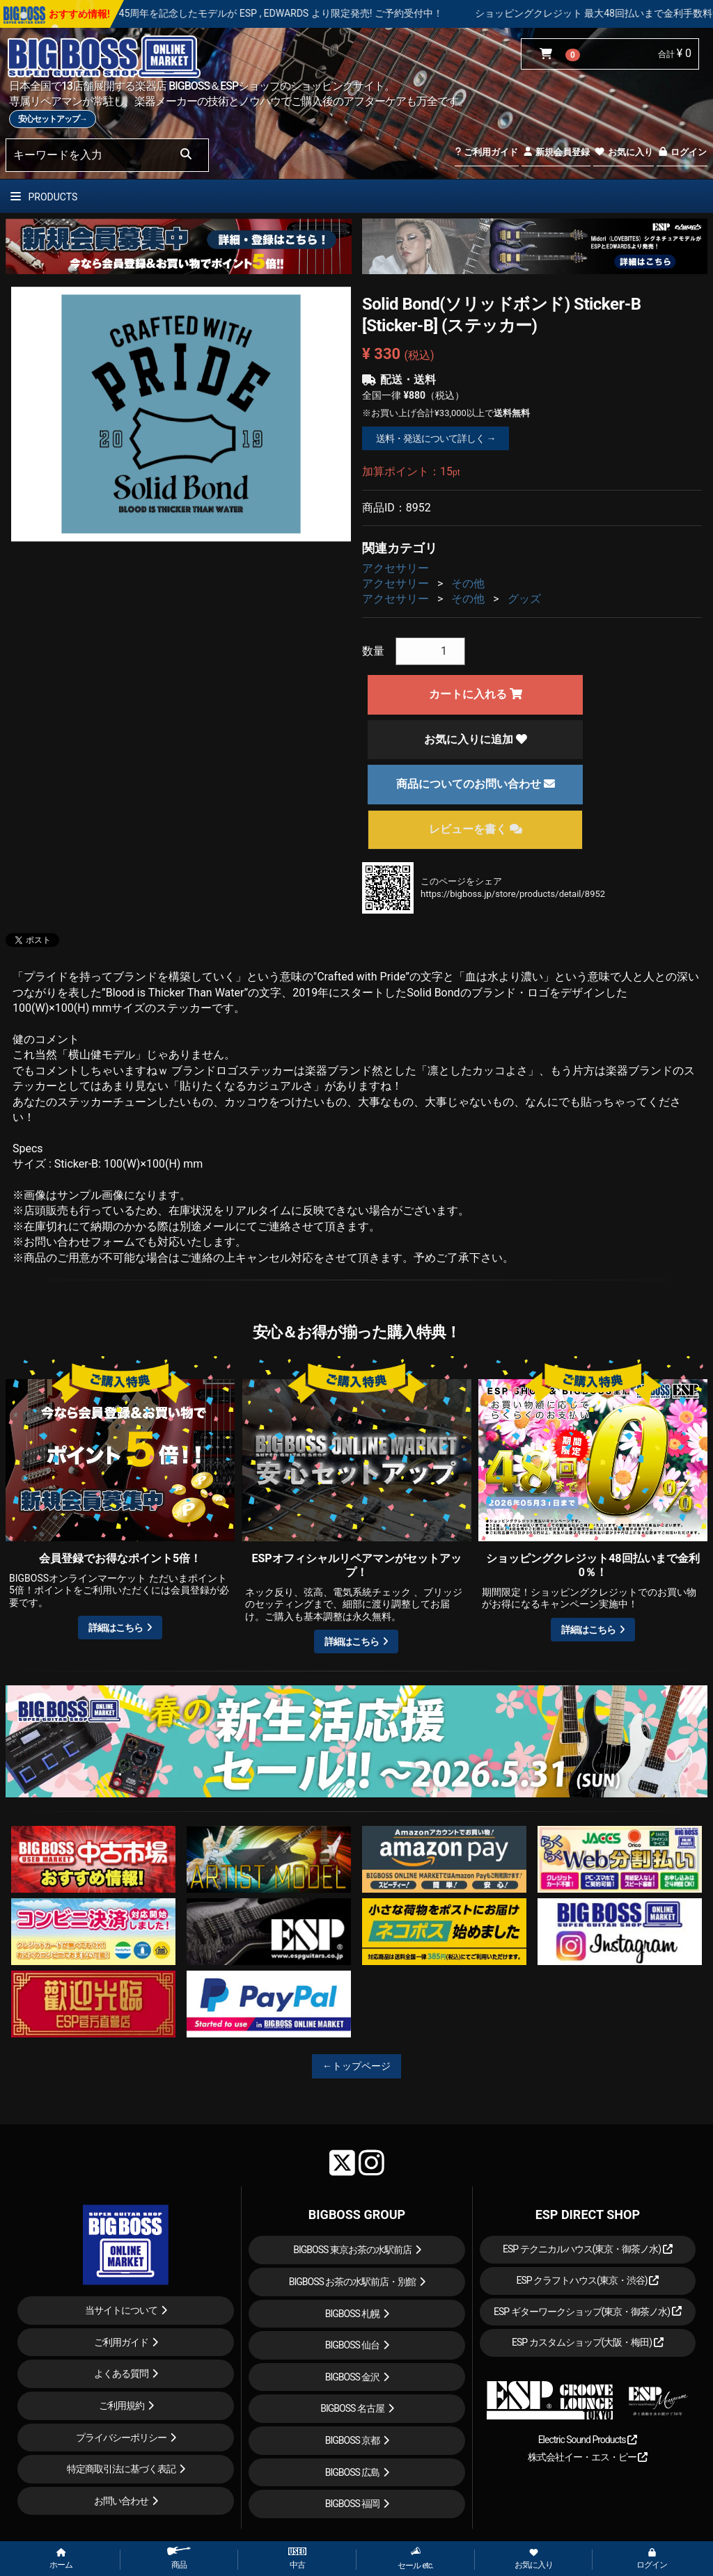 The width and height of the screenshot is (713, 2576). What do you see at coordinates (297, 2558) in the screenshot?
I see `中古` at bounding box center [297, 2558].